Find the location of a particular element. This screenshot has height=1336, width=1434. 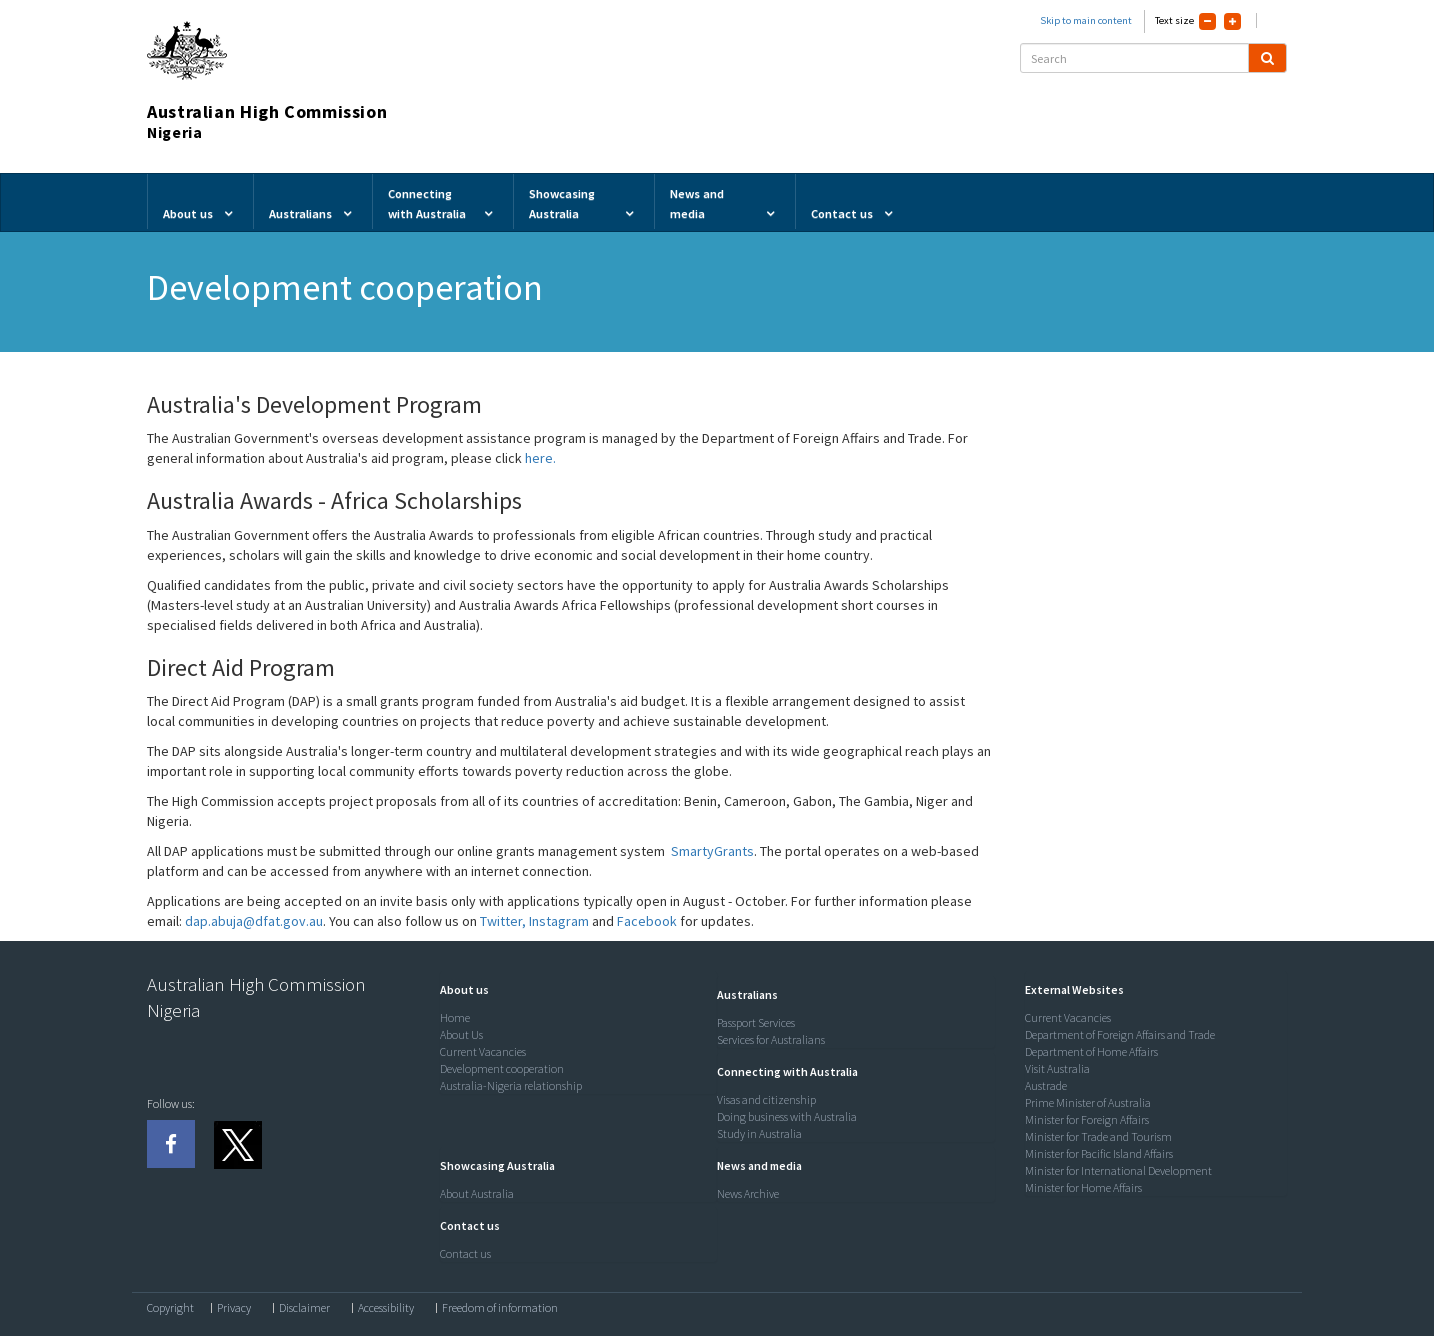

Current Vacancies is located at coordinates (483, 1051).